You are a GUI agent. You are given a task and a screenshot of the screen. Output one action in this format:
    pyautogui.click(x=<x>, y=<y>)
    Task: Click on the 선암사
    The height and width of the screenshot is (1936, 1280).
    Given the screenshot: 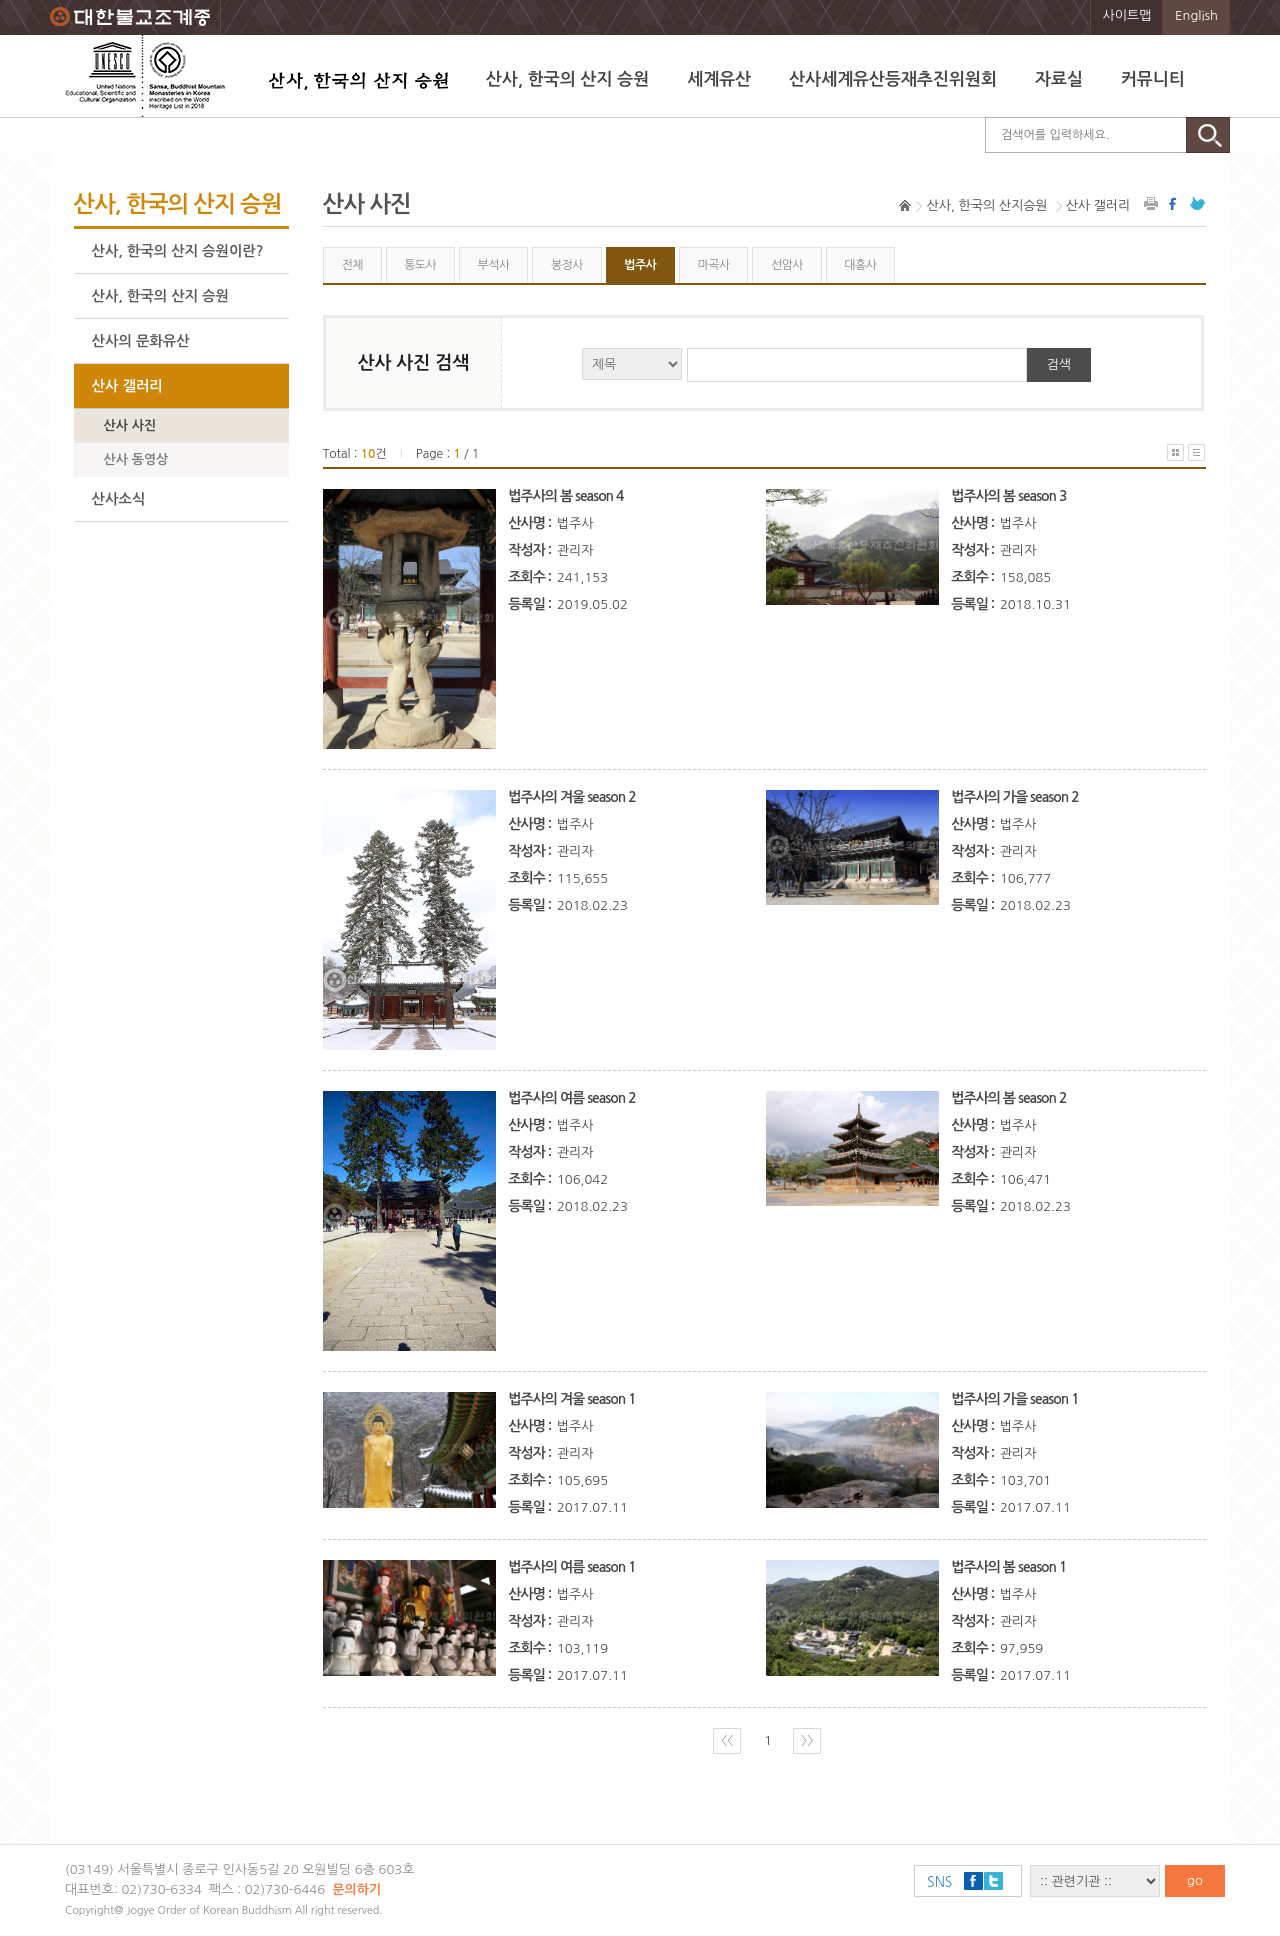 What is the action you would take?
    pyautogui.click(x=787, y=265)
    